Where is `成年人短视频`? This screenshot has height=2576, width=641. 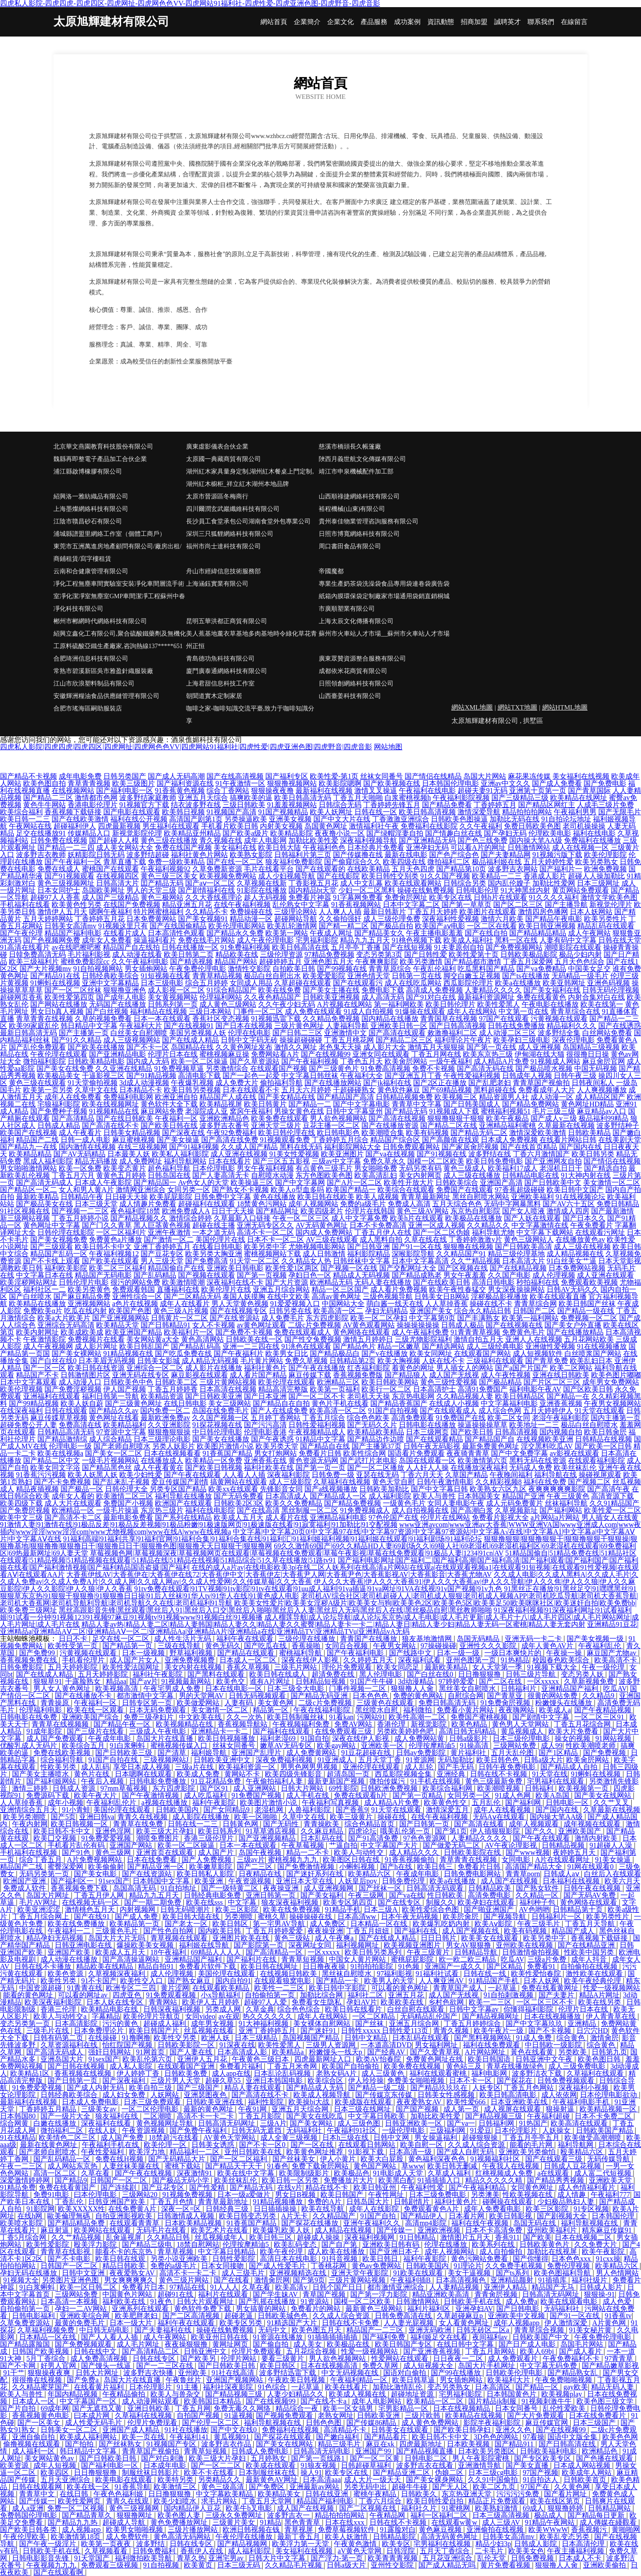
成年人短视频 is located at coordinates (55, 2465).